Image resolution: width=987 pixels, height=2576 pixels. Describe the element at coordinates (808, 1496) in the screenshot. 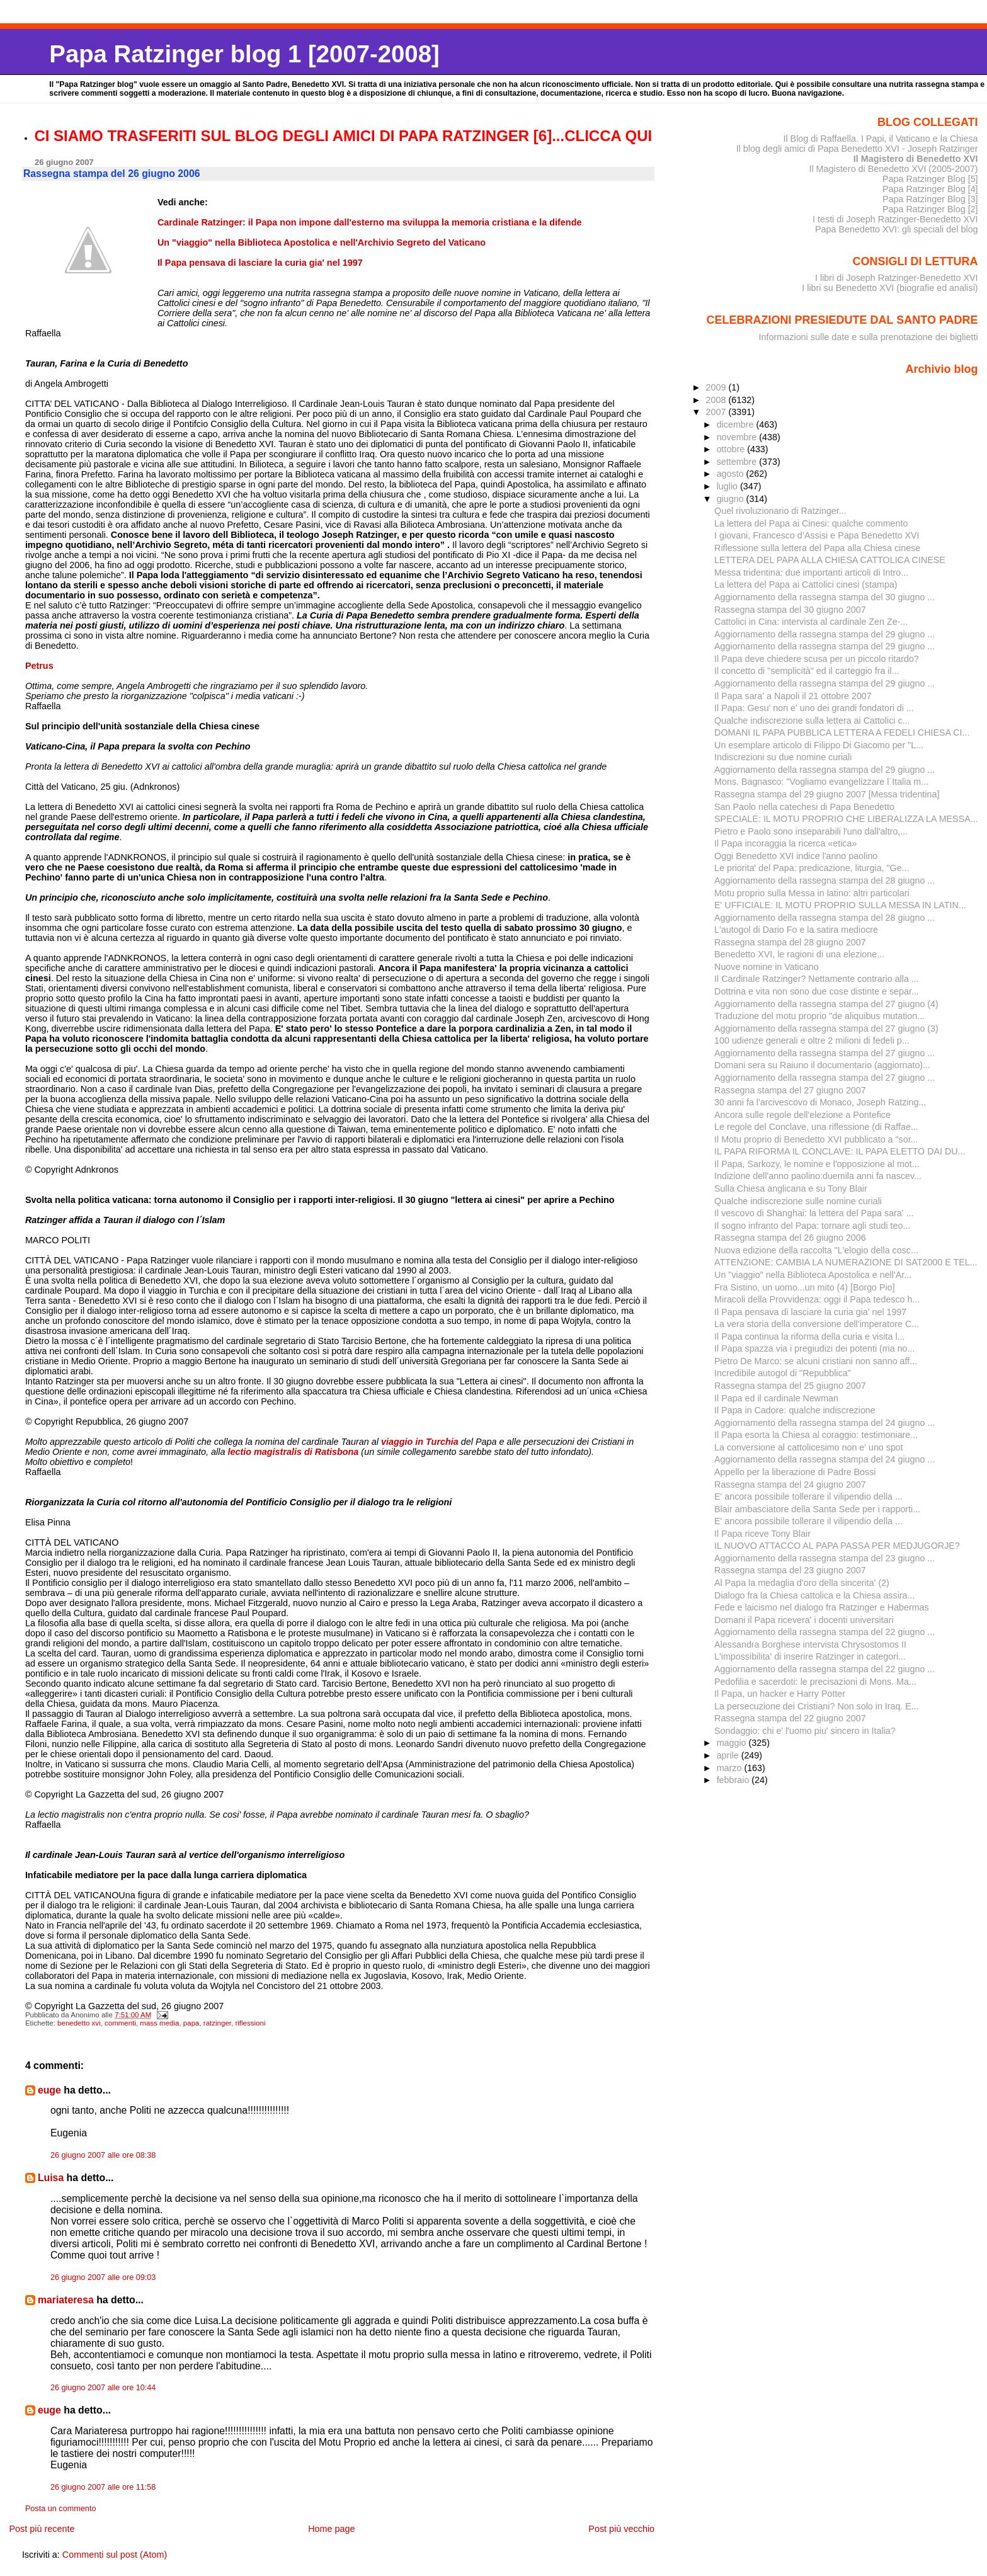

I see `E' ancora possibile tollerare il vilipendio della ...` at that location.